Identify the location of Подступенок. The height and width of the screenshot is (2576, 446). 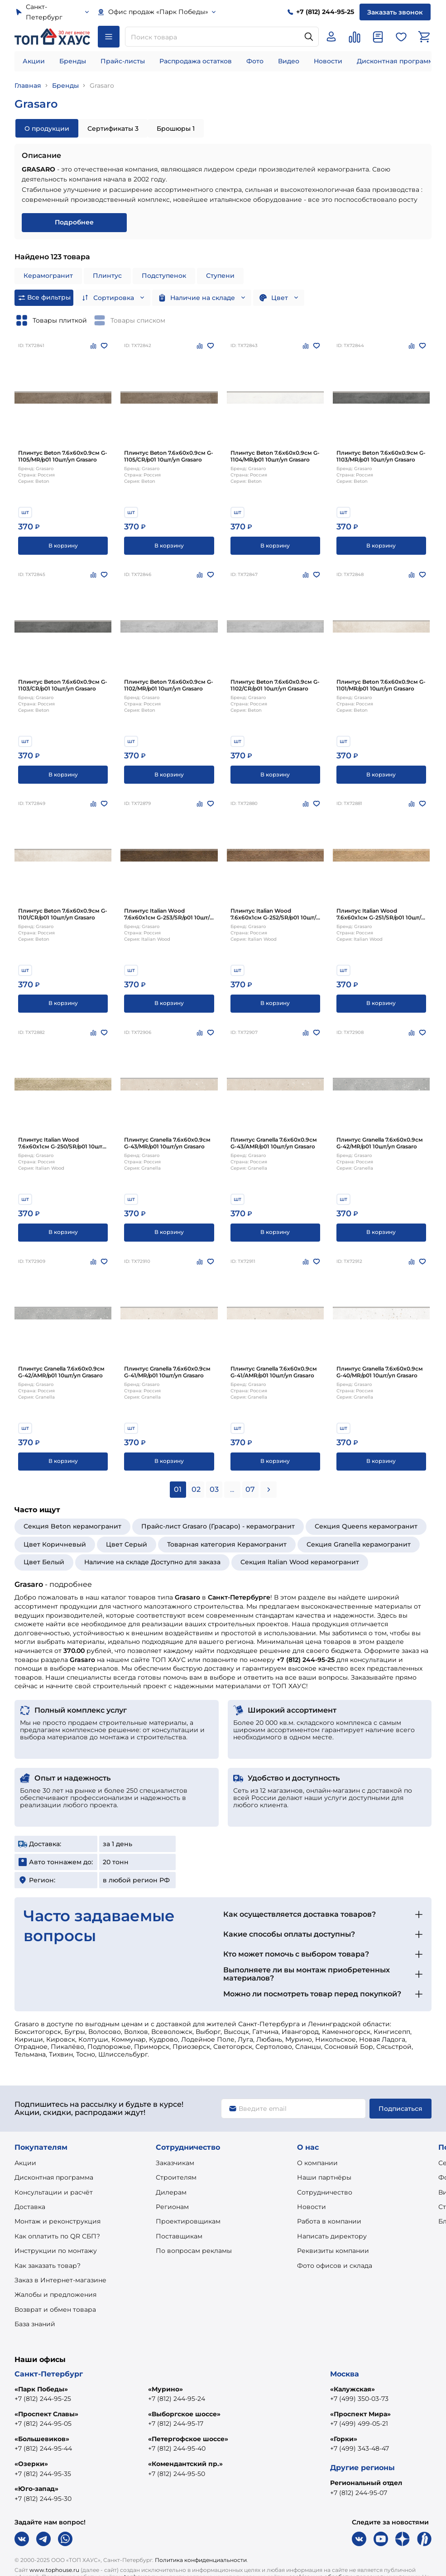
(164, 275).